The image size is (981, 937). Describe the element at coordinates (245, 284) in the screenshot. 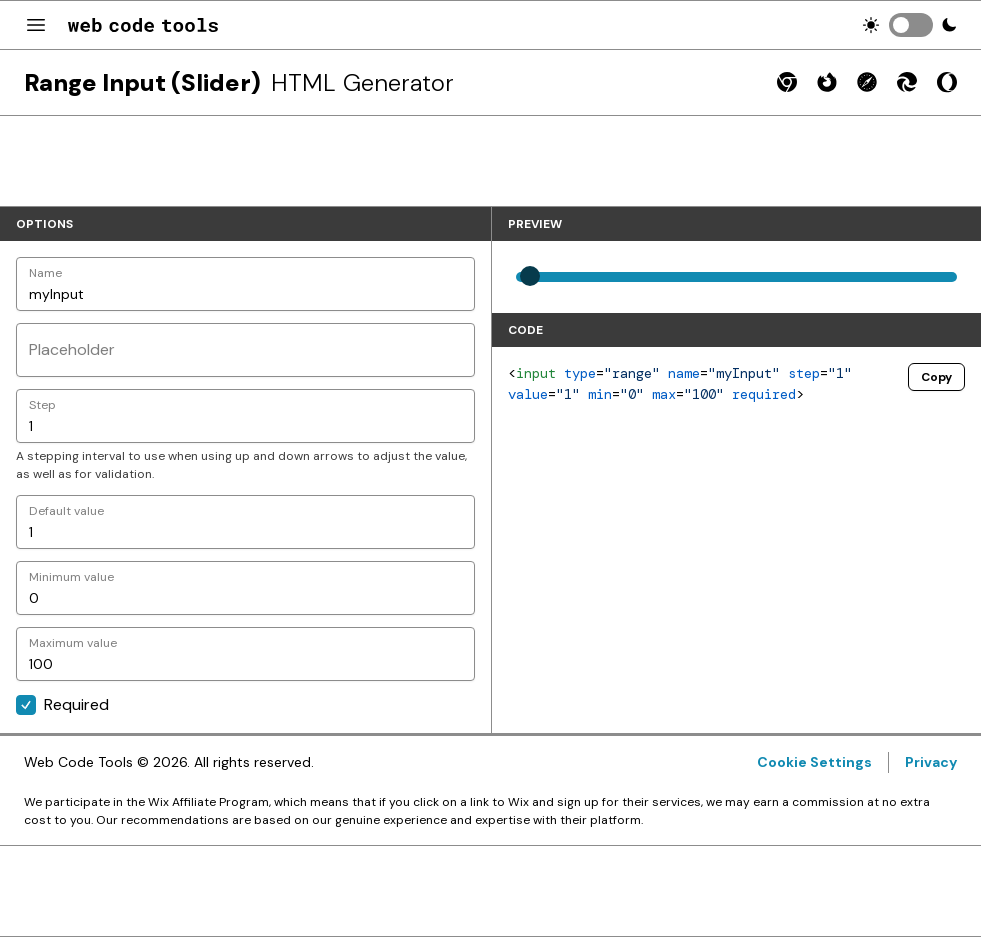

I see `[Name]` at that location.